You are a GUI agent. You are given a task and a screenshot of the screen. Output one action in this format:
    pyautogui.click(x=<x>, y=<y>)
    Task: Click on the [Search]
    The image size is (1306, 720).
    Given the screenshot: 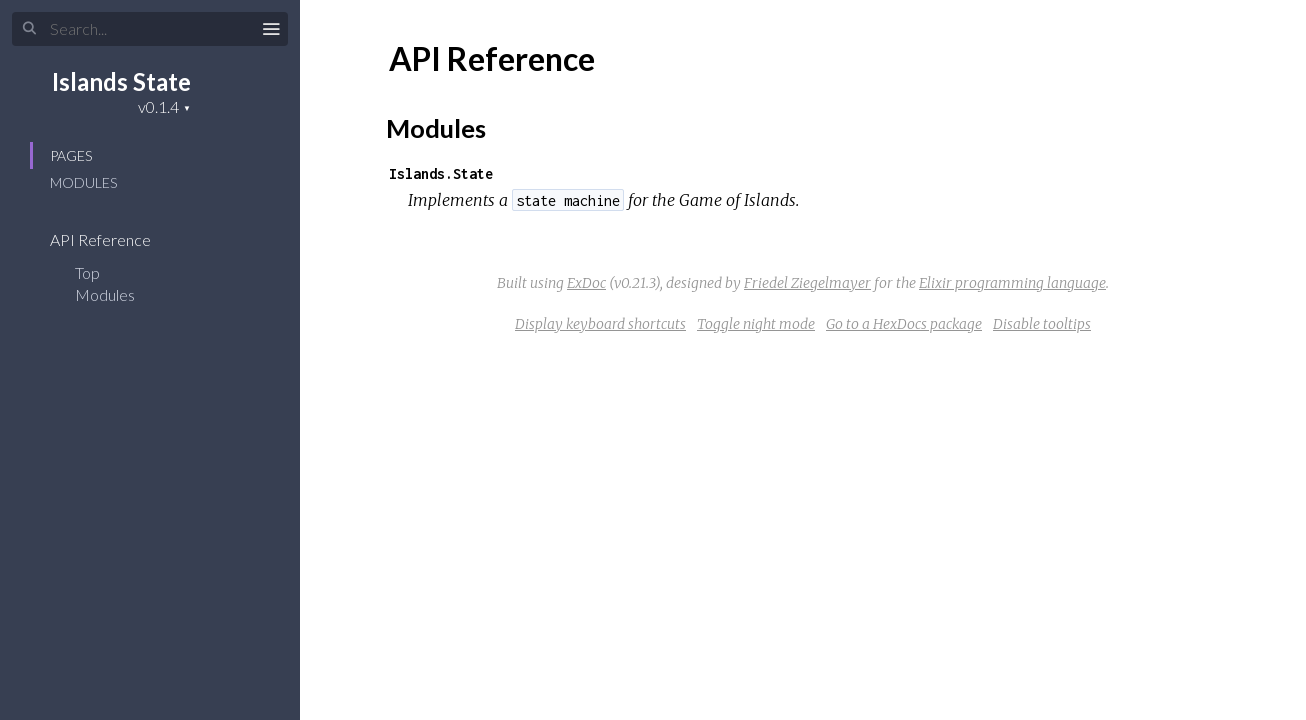 What is the action you would take?
    pyautogui.click(x=150, y=29)
    